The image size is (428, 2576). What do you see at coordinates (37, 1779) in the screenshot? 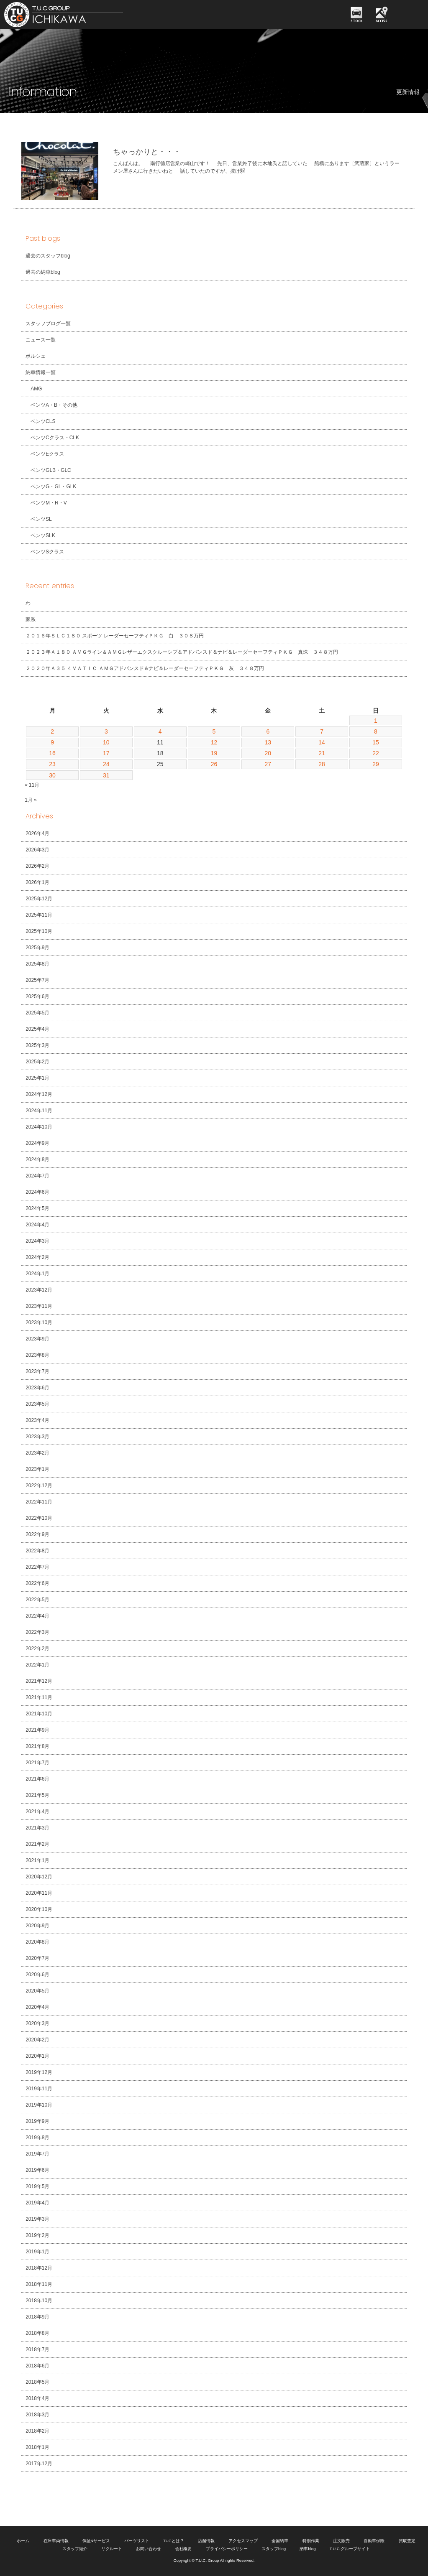
I see `2021年6月` at bounding box center [37, 1779].